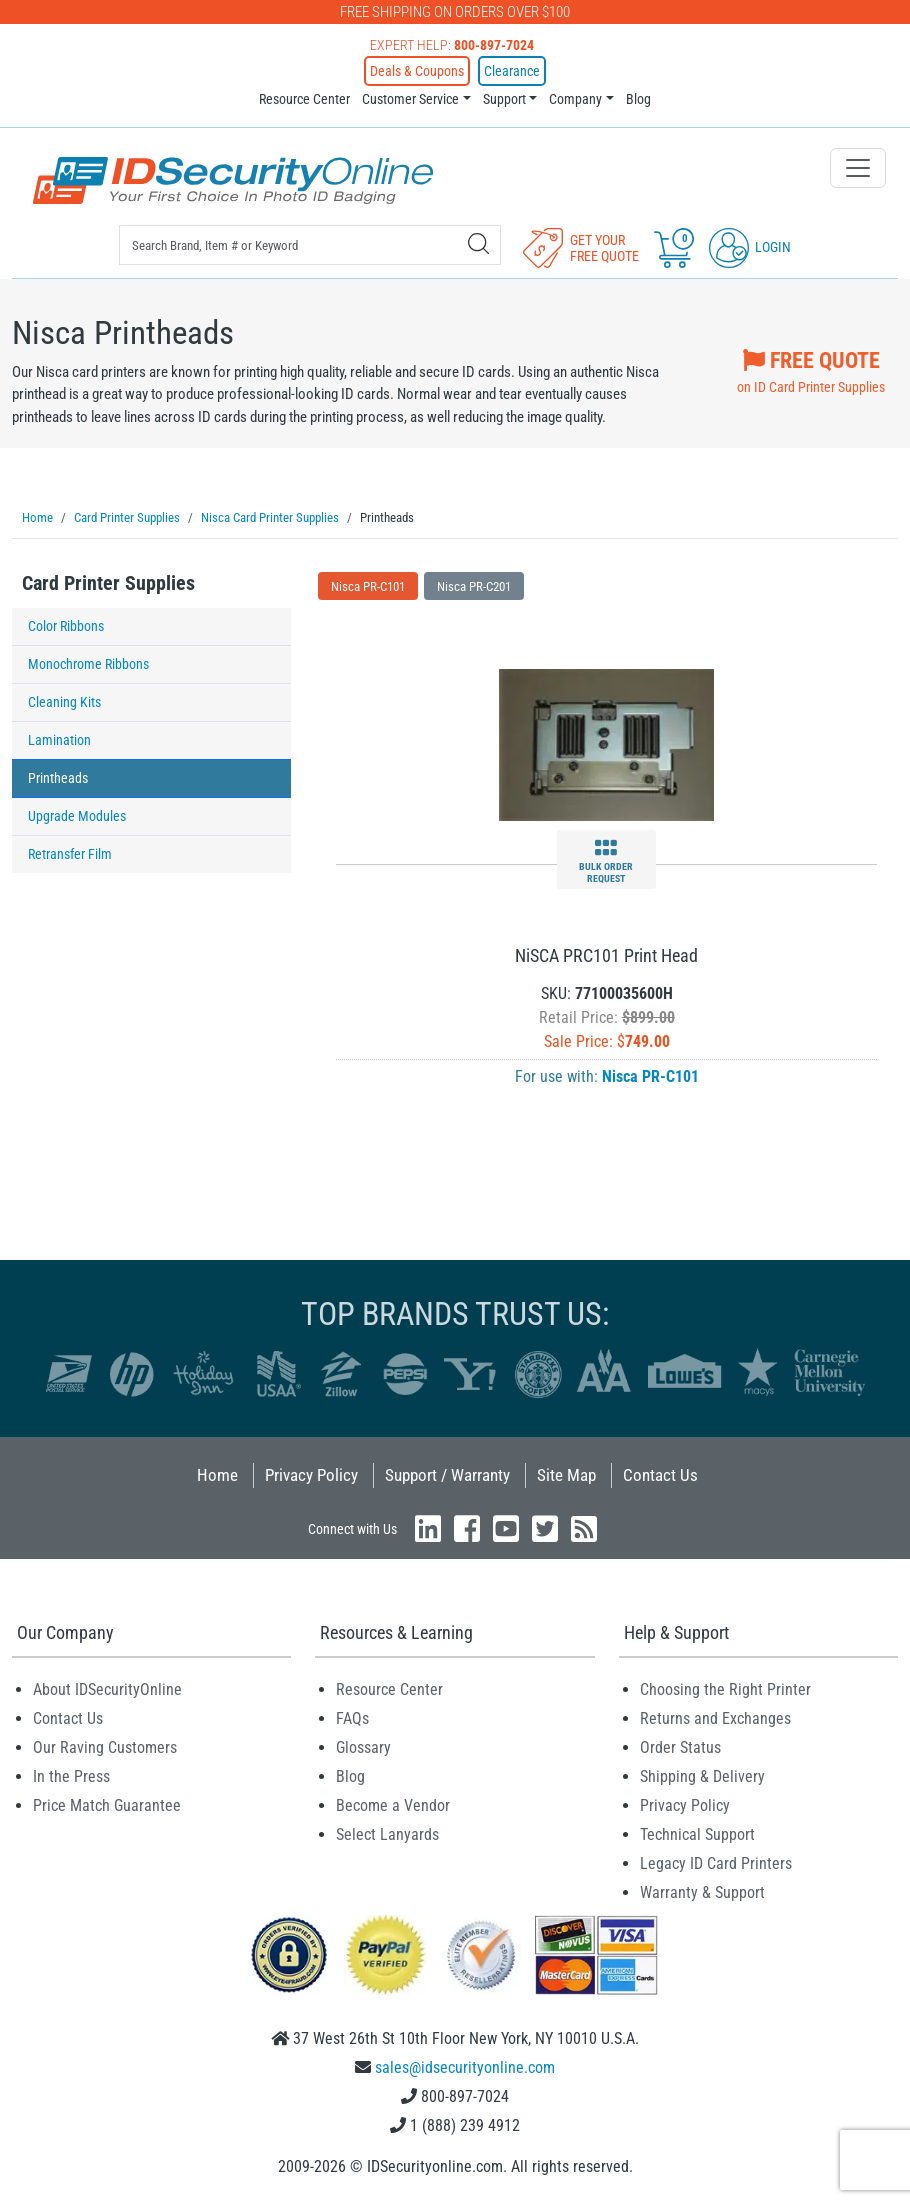 This screenshot has width=910, height=2204. What do you see at coordinates (105, 1746) in the screenshot?
I see `Our Raving Customers` at bounding box center [105, 1746].